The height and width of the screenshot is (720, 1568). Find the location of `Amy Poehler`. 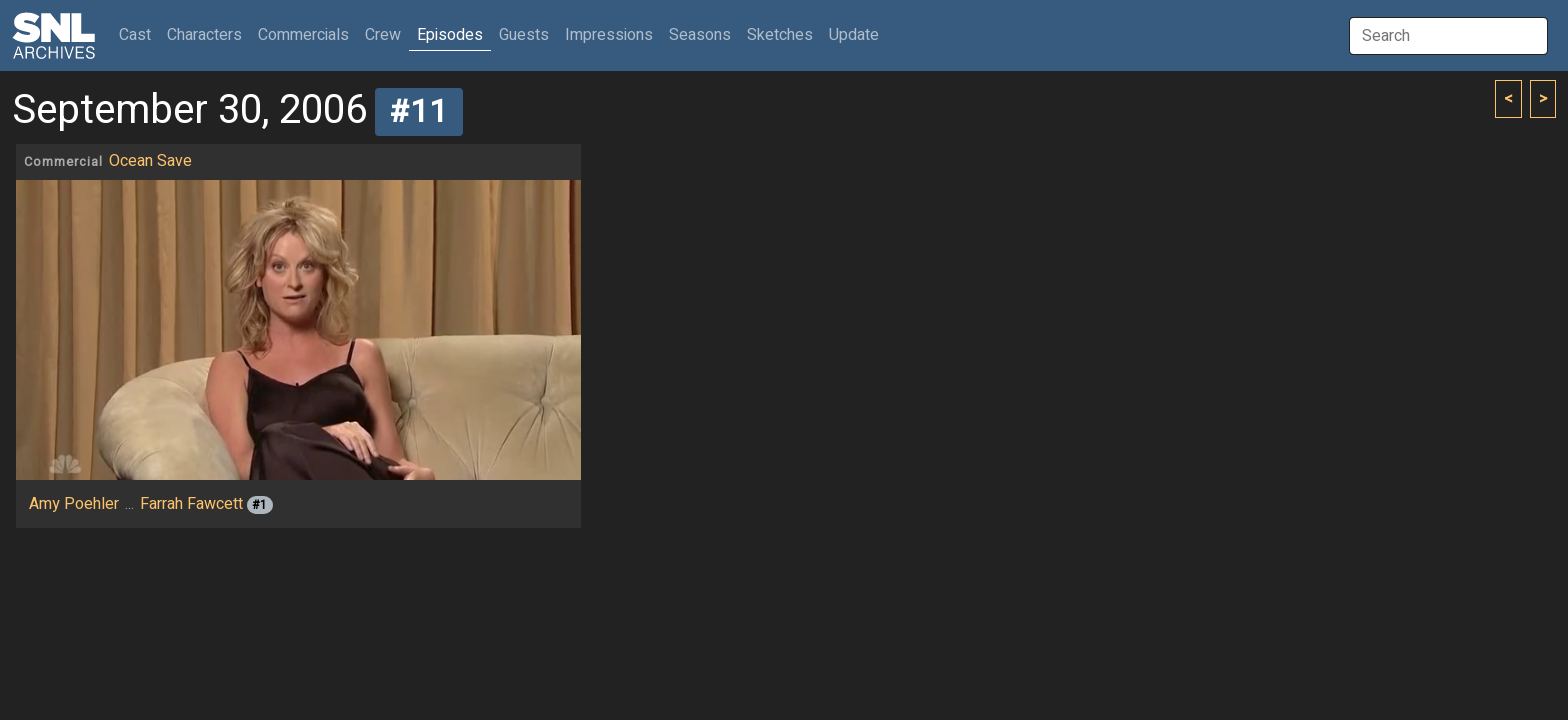

Amy Poehler is located at coordinates (74, 504).